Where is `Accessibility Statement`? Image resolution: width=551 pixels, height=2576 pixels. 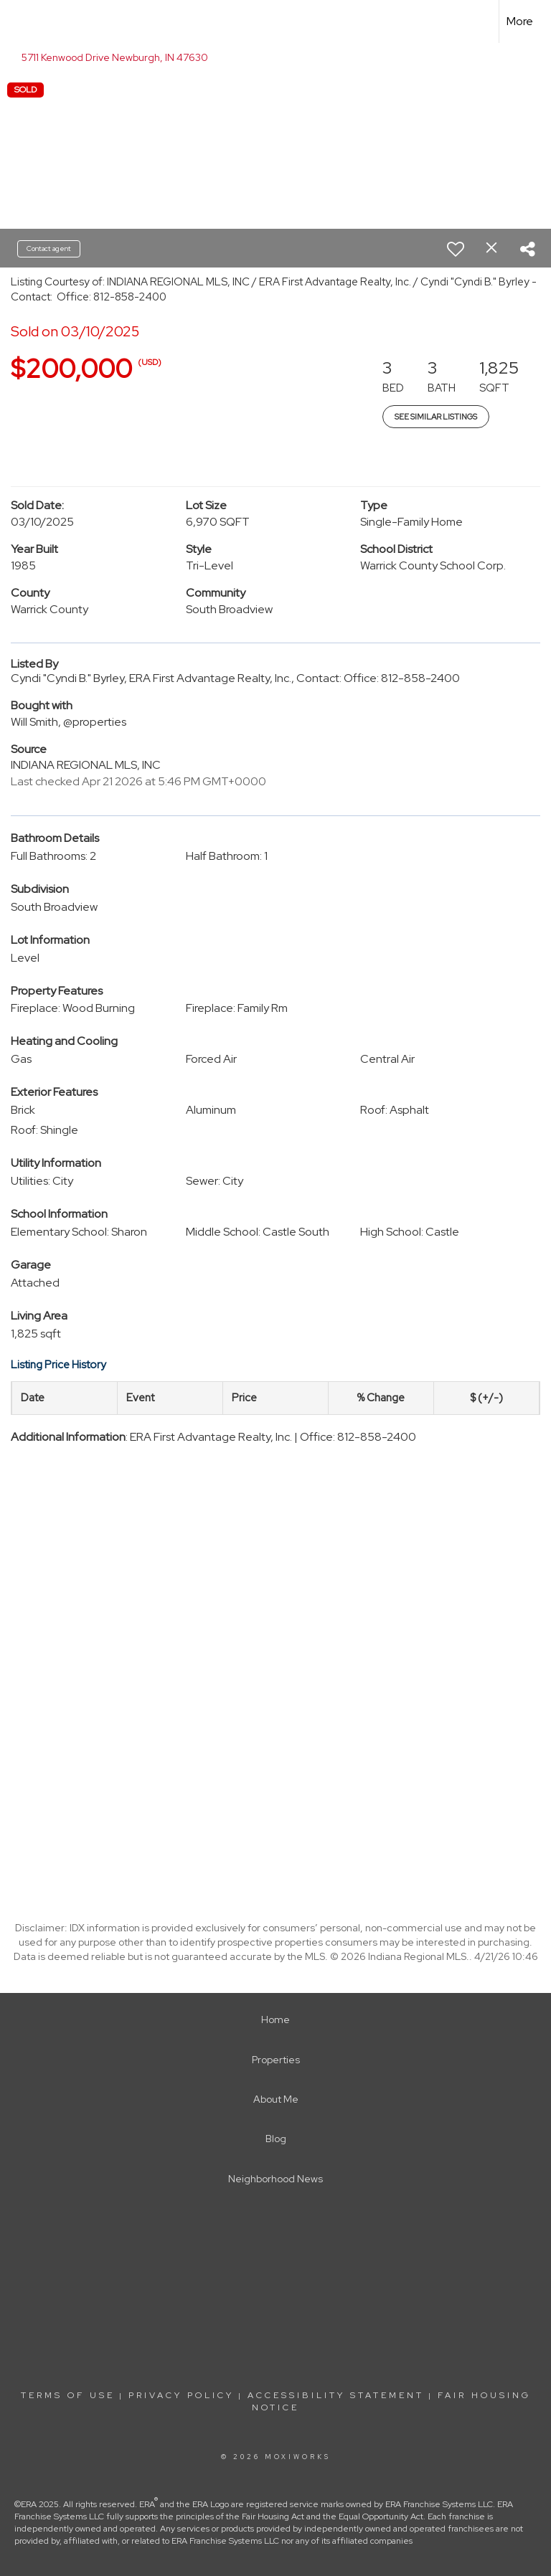 Accessibility Statement is located at coordinates (336, 2395).